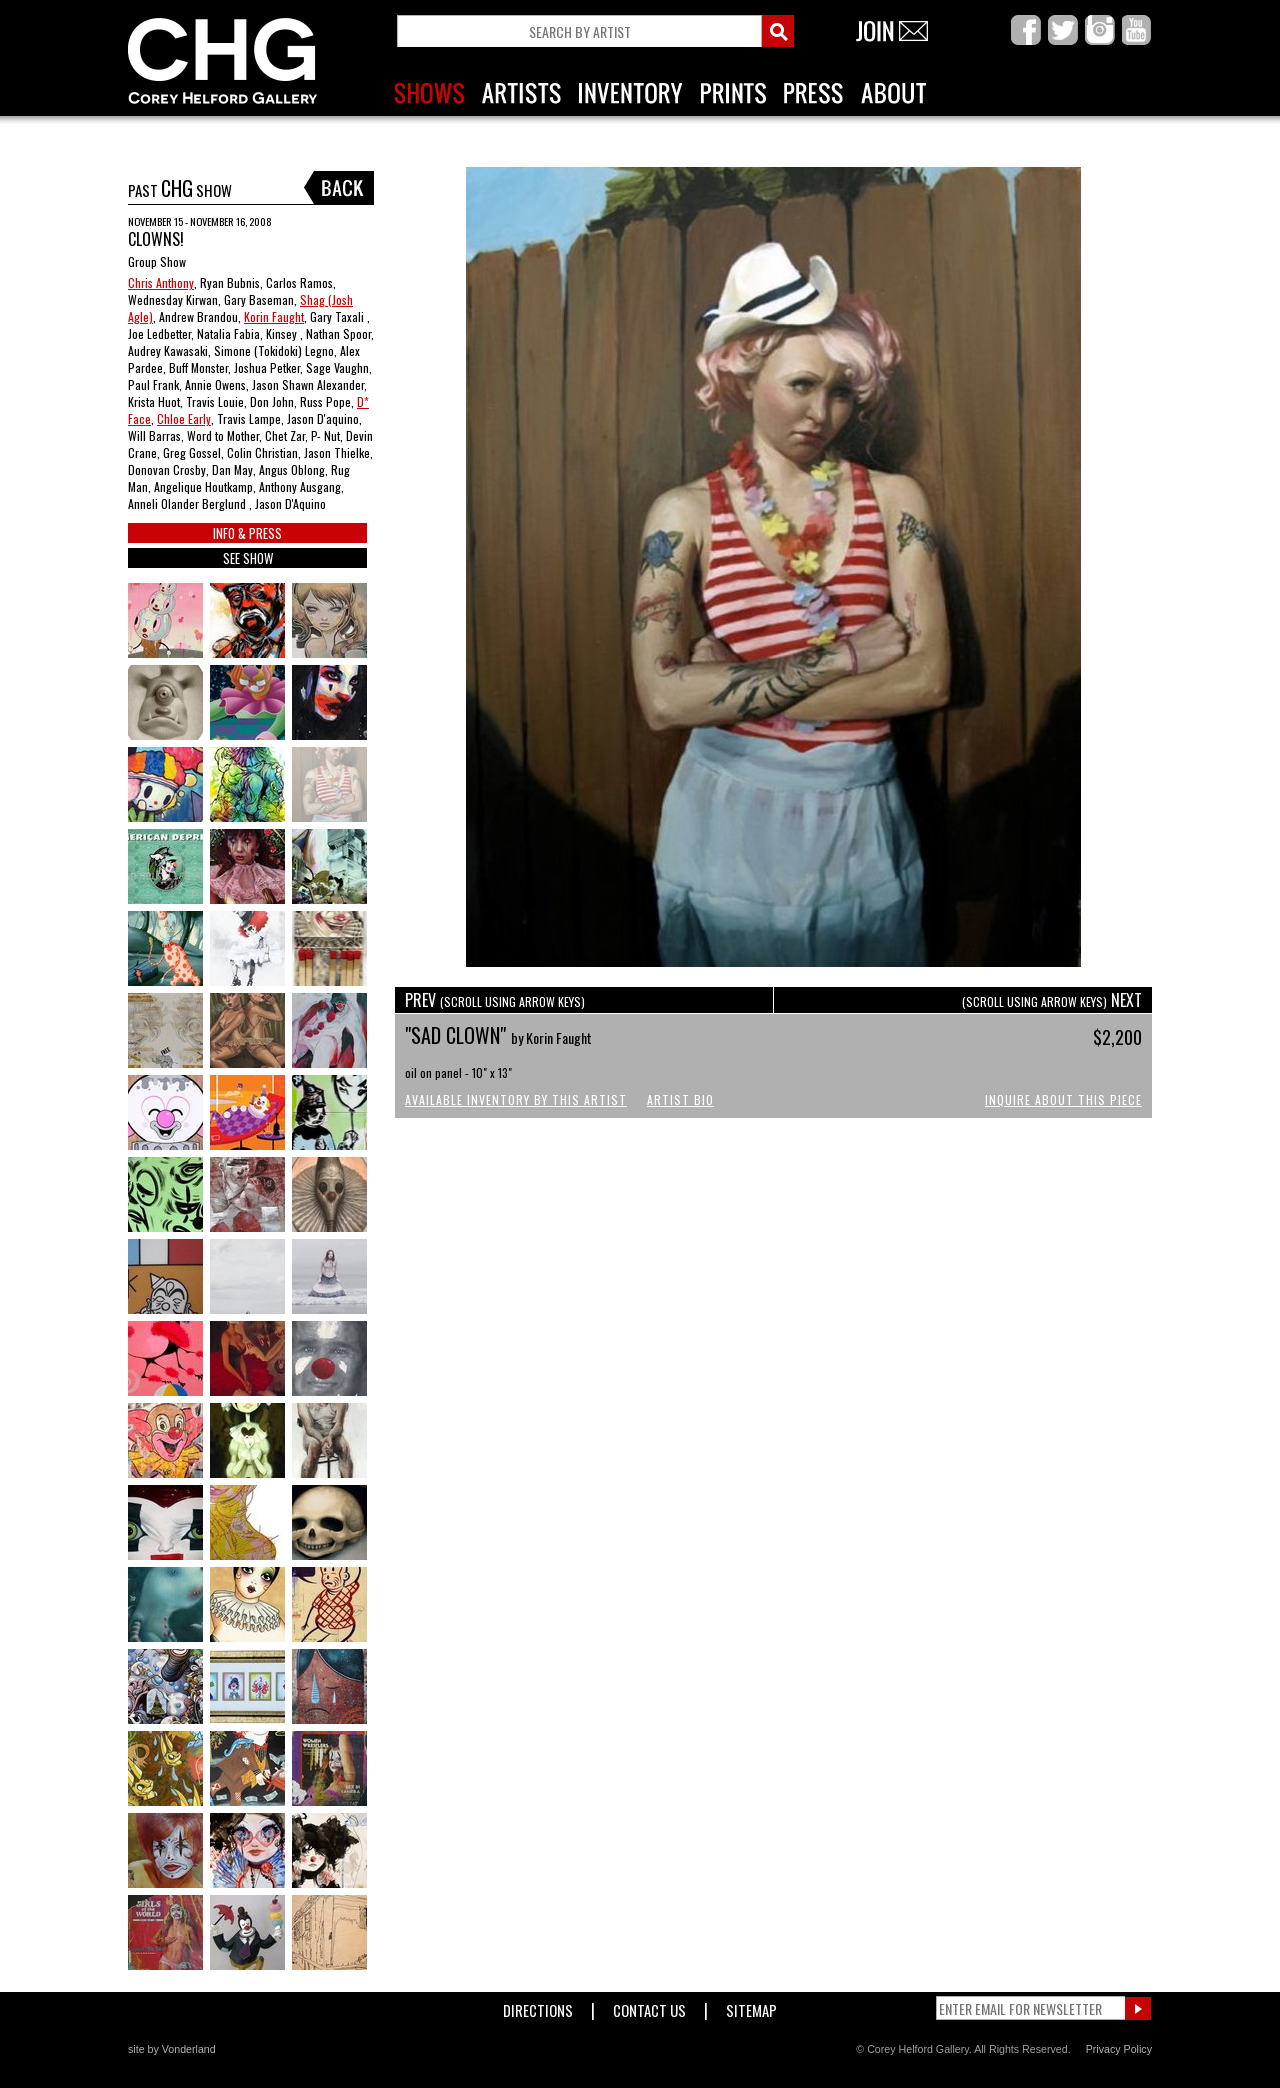 The width and height of the screenshot is (1280, 2088). I want to click on INFO & PRESS, so click(247, 533).